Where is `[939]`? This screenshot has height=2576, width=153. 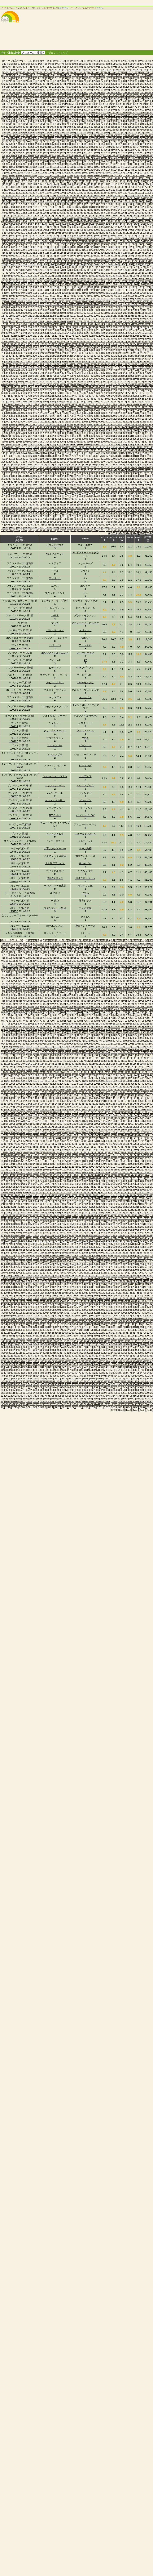 [939] is located at coordinates (56, 158).